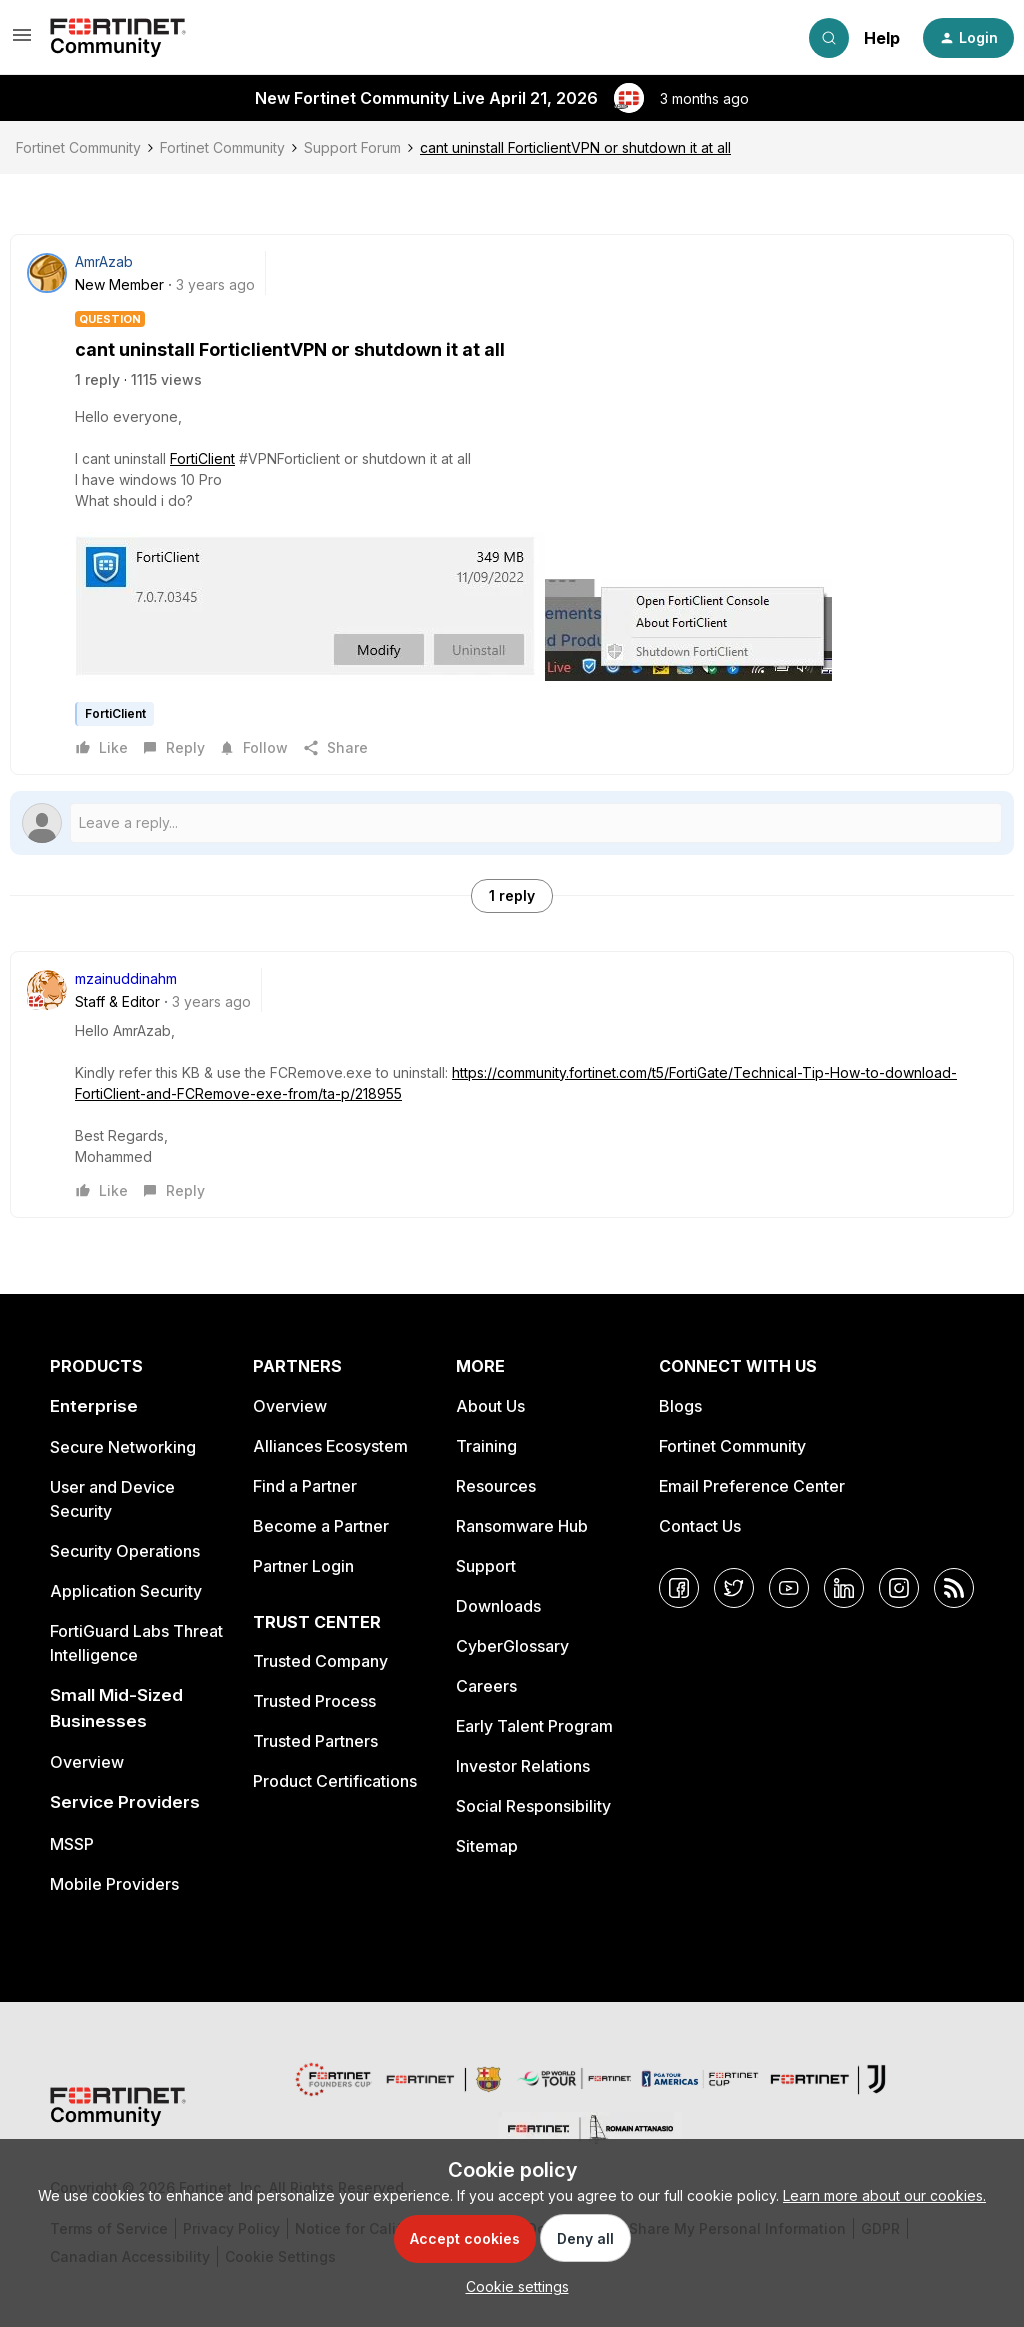 The width and height of the screenshot is (1024, 2327). I want to click on Fortinet Community, so click(78, 147).